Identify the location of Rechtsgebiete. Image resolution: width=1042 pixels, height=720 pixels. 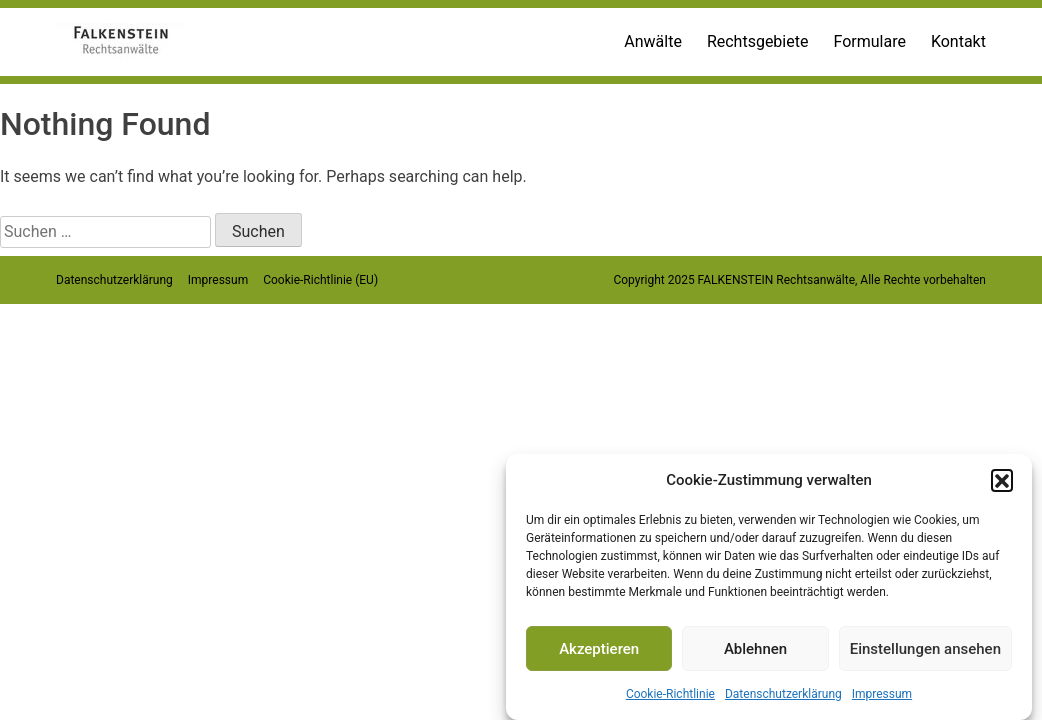
(758, 41).